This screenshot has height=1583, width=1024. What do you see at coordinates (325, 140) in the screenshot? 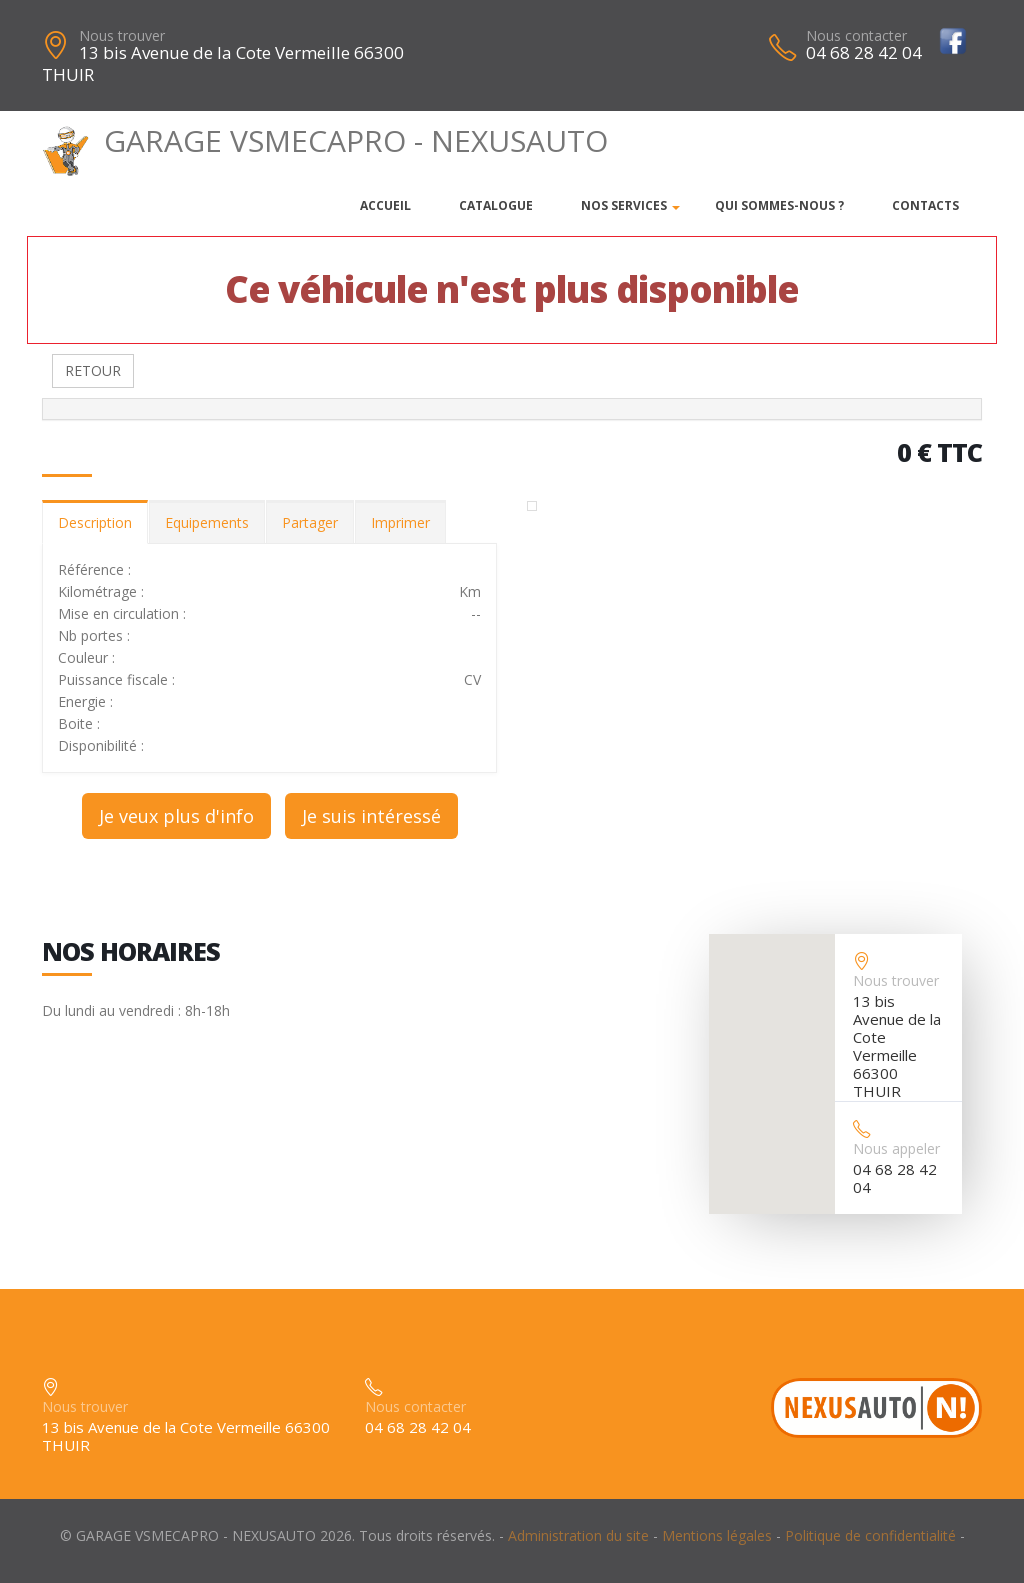
I see `GARAGE VSMECAPRO - NEXUSAUTO` at bounding box center [325, 140].